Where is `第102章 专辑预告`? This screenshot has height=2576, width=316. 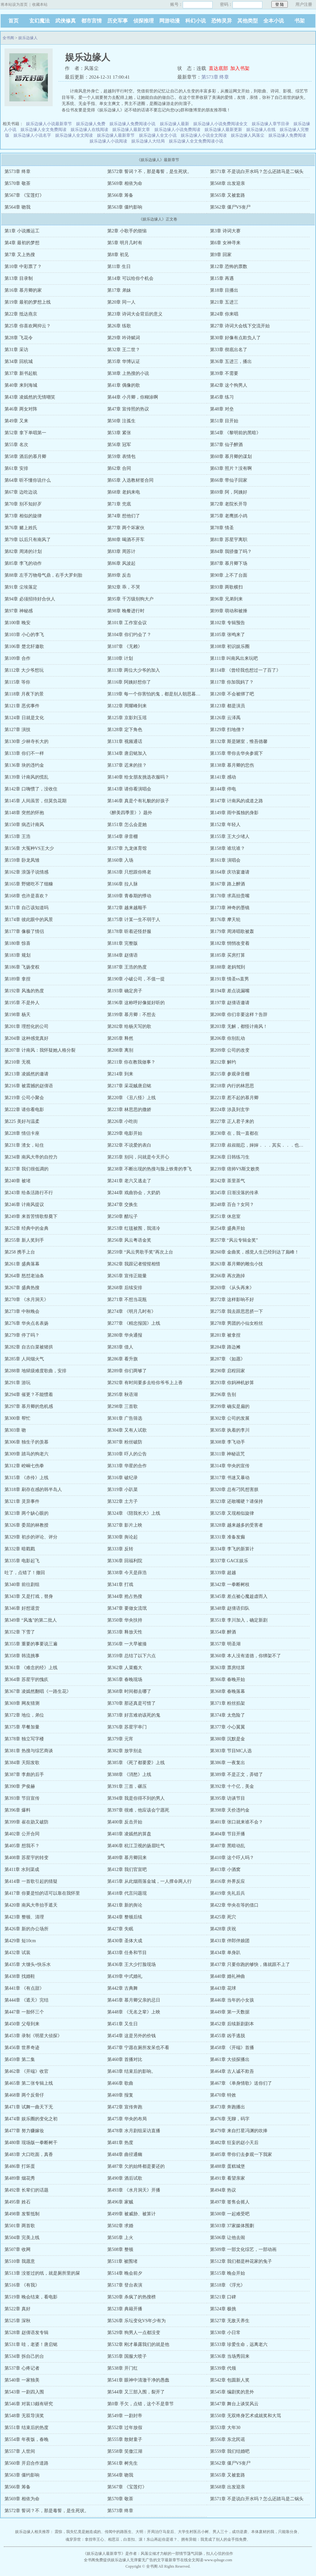
第102章 专辑预告 is located at coordinates (227, 622).